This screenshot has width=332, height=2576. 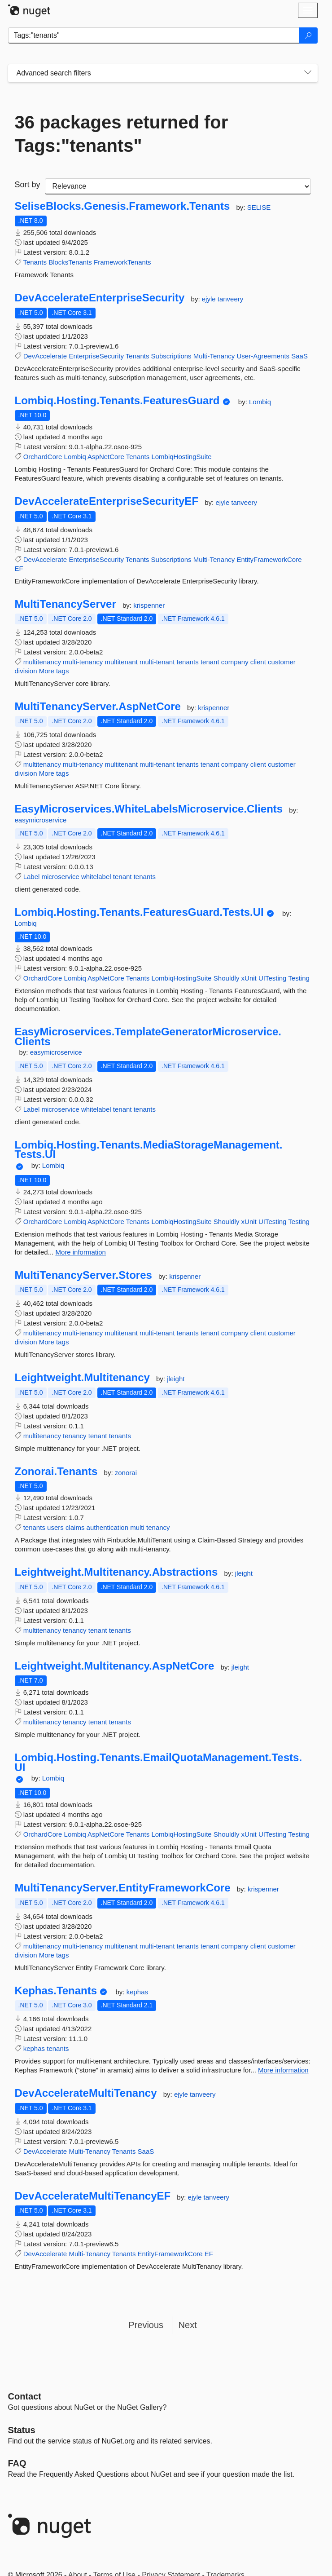 What do you see at coordinates (93, 2196) in the screenshot?
I see `DevAccelerateMultiTenancyEF` at bounding box center [93, 2196].